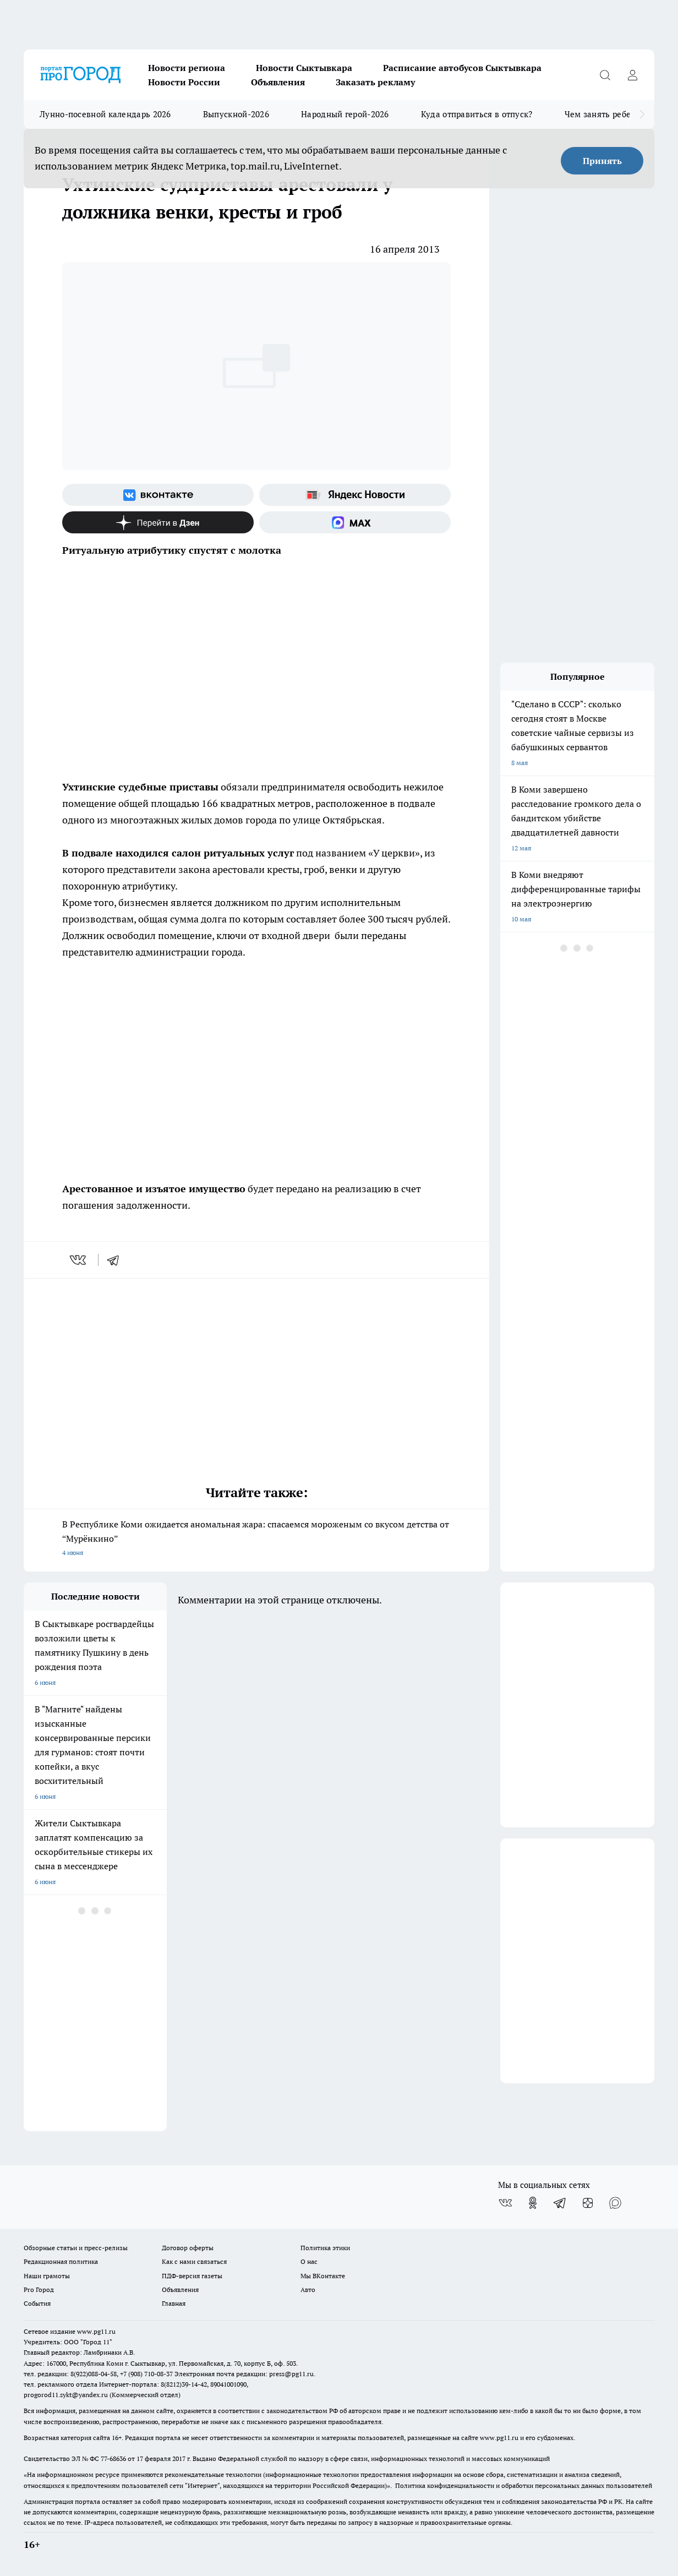  I want to click on Главная, so click(173, 2303).